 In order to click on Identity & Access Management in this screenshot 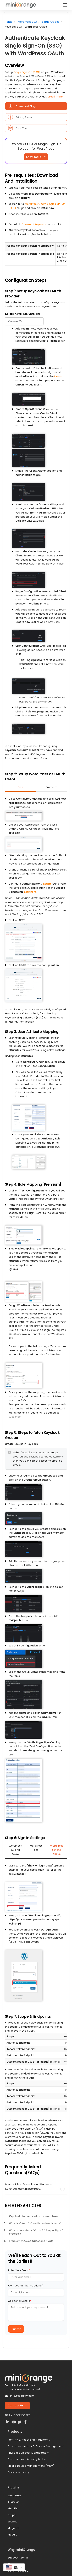, I will do `click(29, 2439)`.